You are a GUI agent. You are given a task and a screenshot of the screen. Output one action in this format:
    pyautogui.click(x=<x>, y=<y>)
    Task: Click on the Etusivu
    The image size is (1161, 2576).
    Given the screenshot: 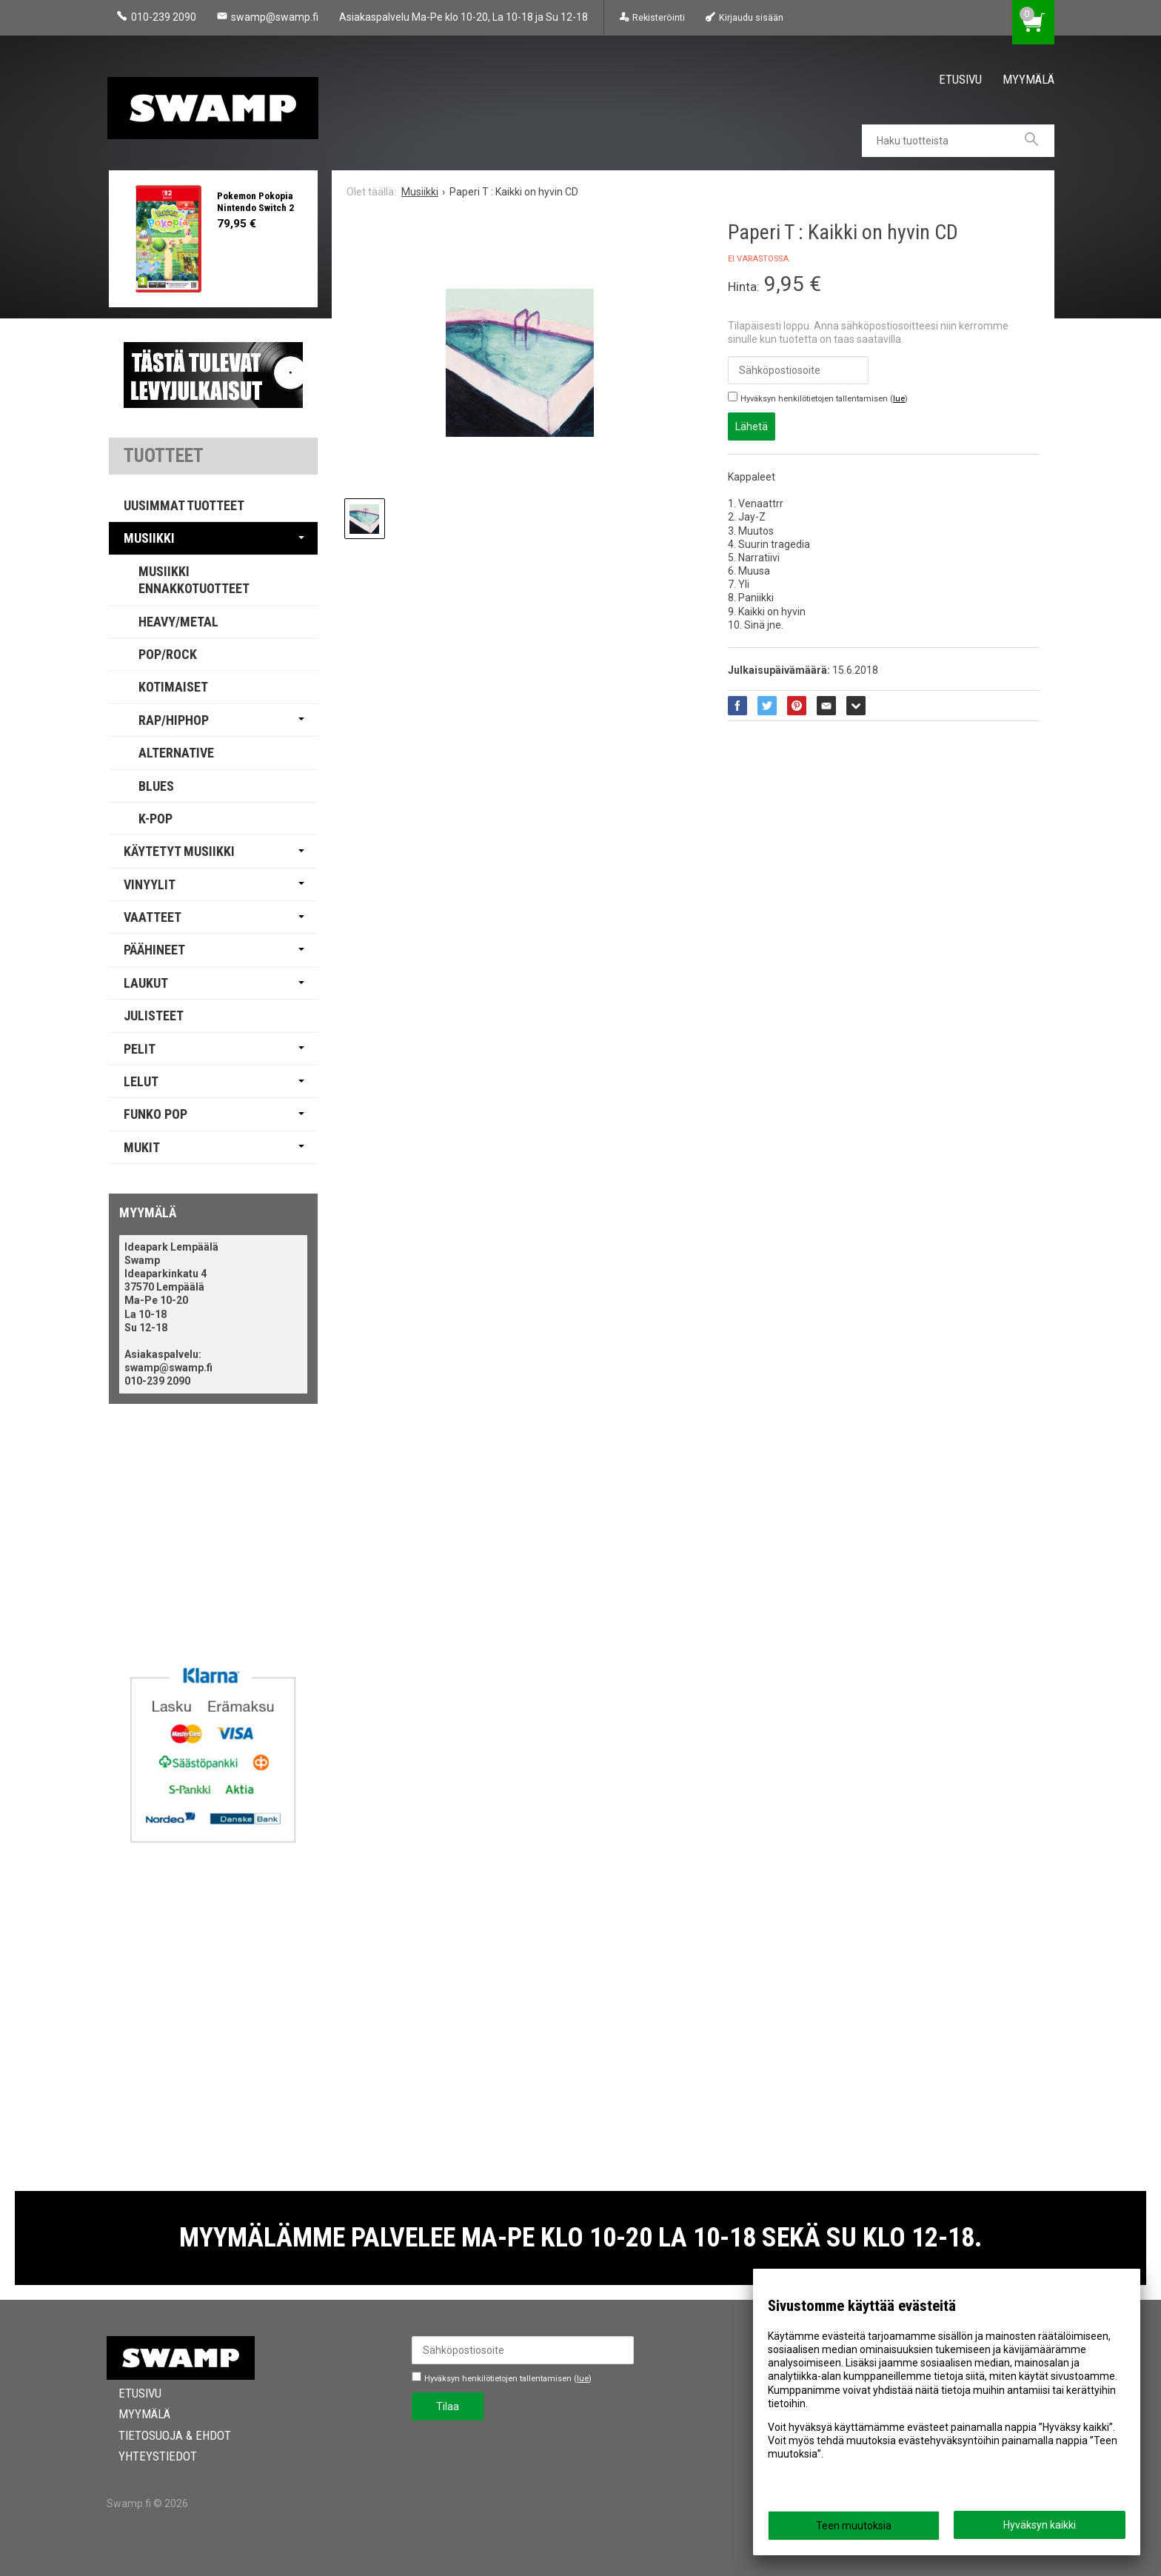 What is the action you would take?
    pyautogui.click(x=960, y=79)
    